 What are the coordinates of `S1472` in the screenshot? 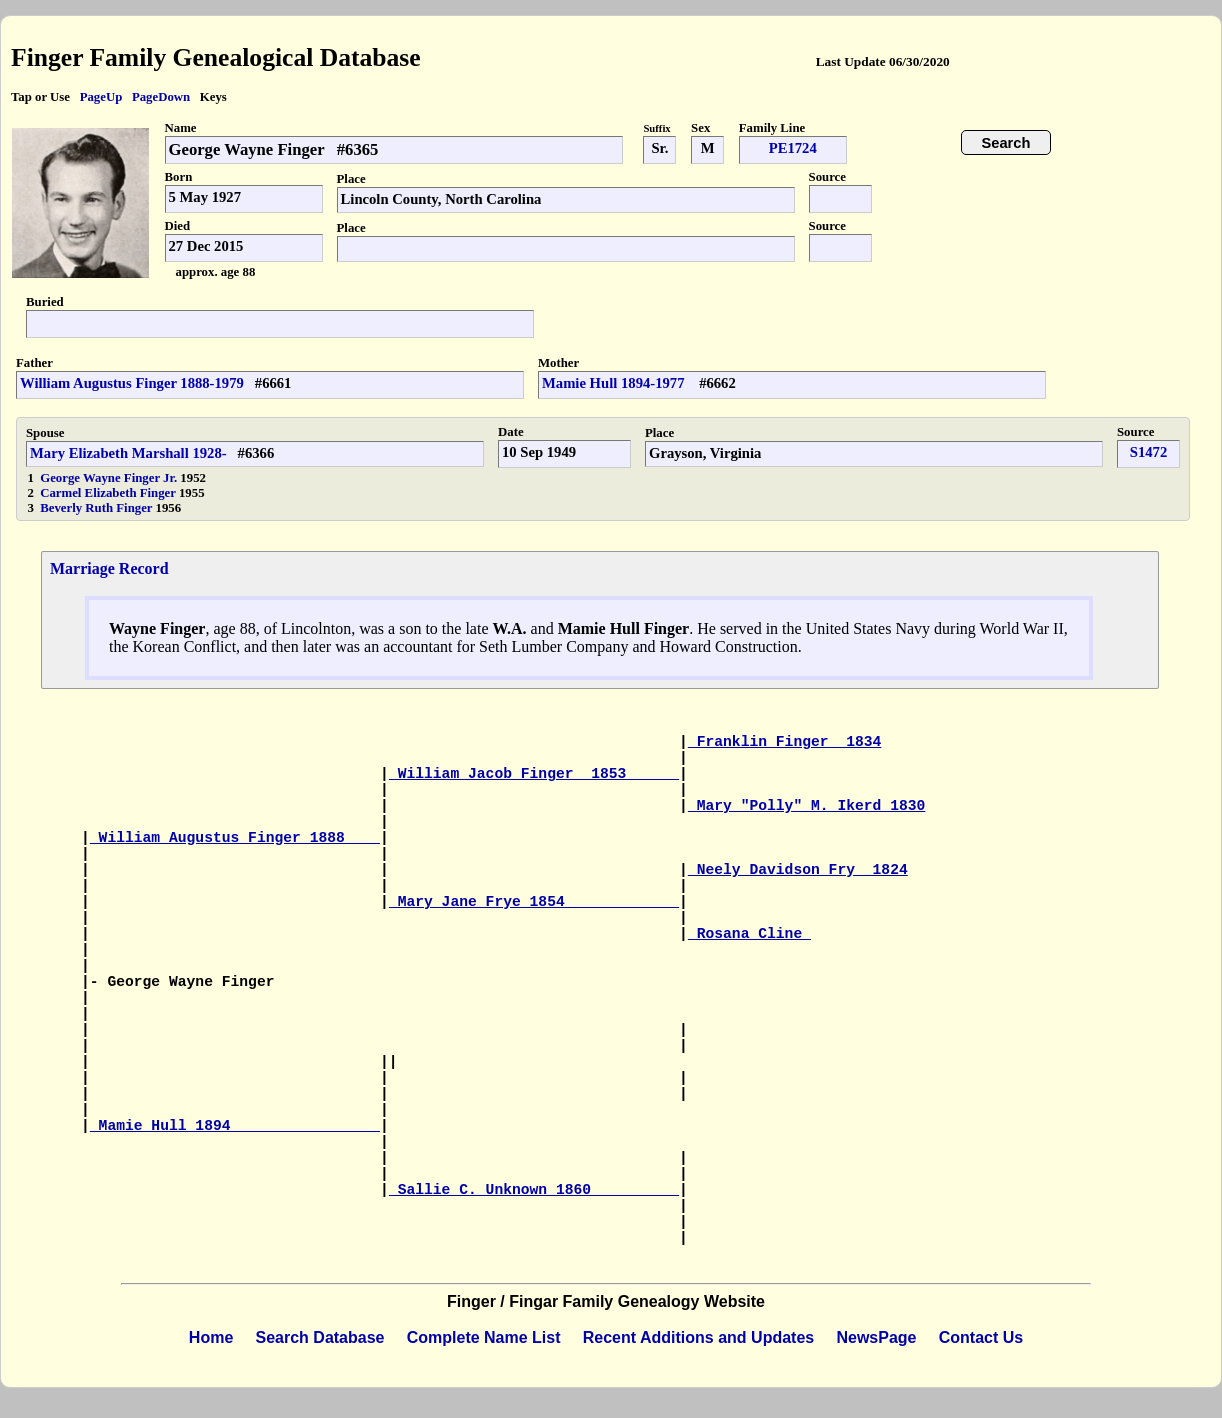 It's located at (1148, 452).